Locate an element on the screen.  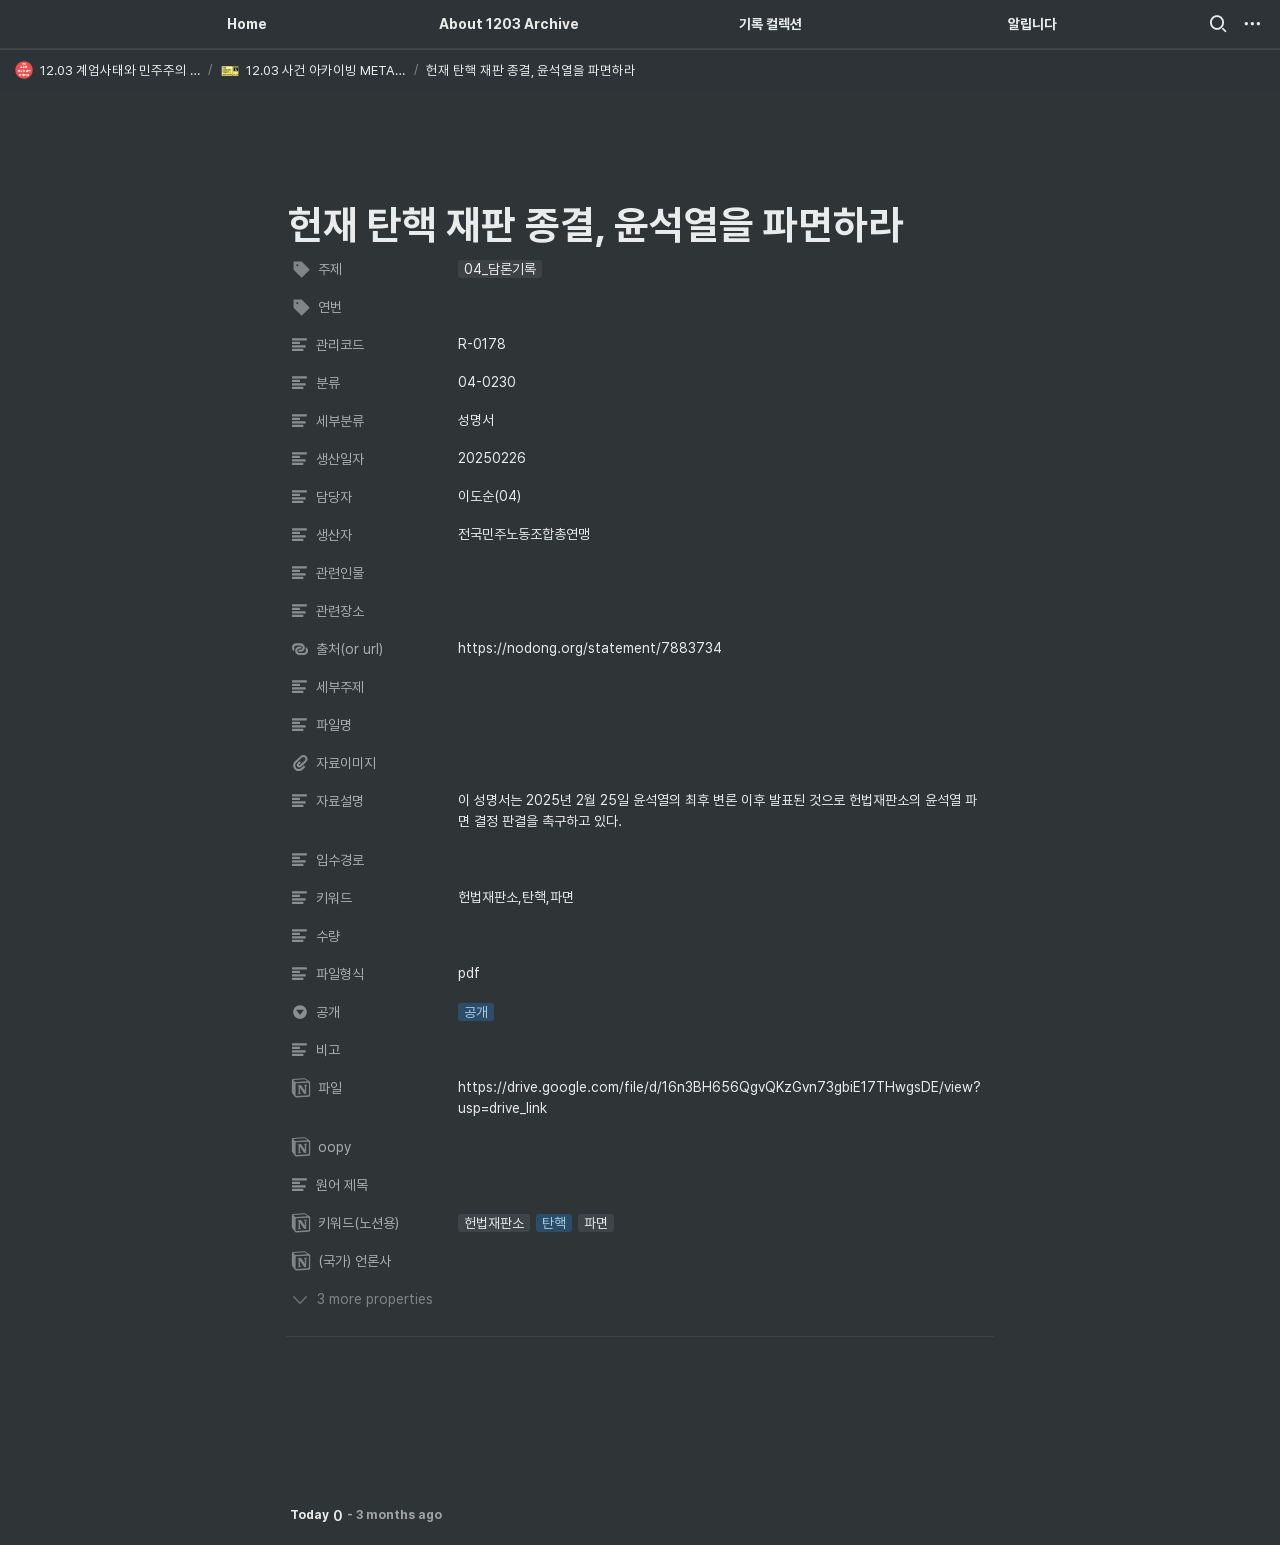
기록 컬렉션 is located at coordinates (770, 24).